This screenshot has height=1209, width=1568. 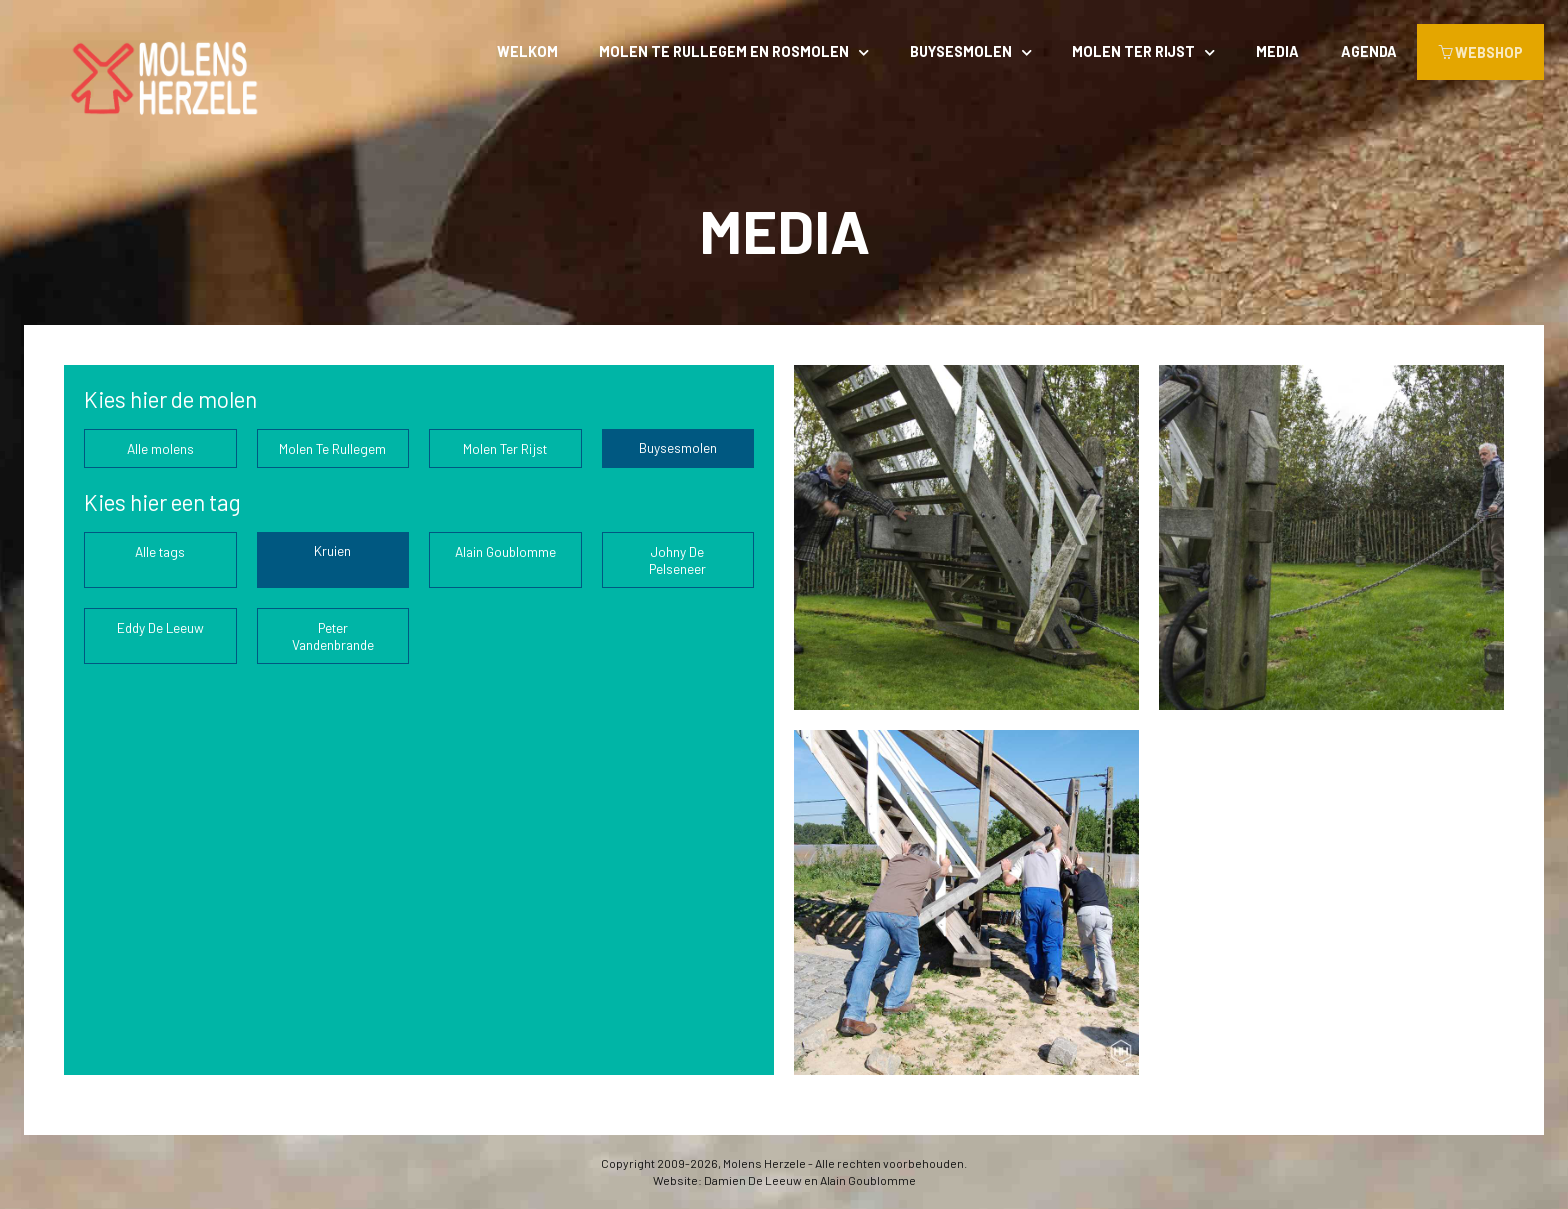 What do you see at coordinates (1480, 52) in the screenshot?
I see `WEBSHOP` at bounding box center [1480, 52].